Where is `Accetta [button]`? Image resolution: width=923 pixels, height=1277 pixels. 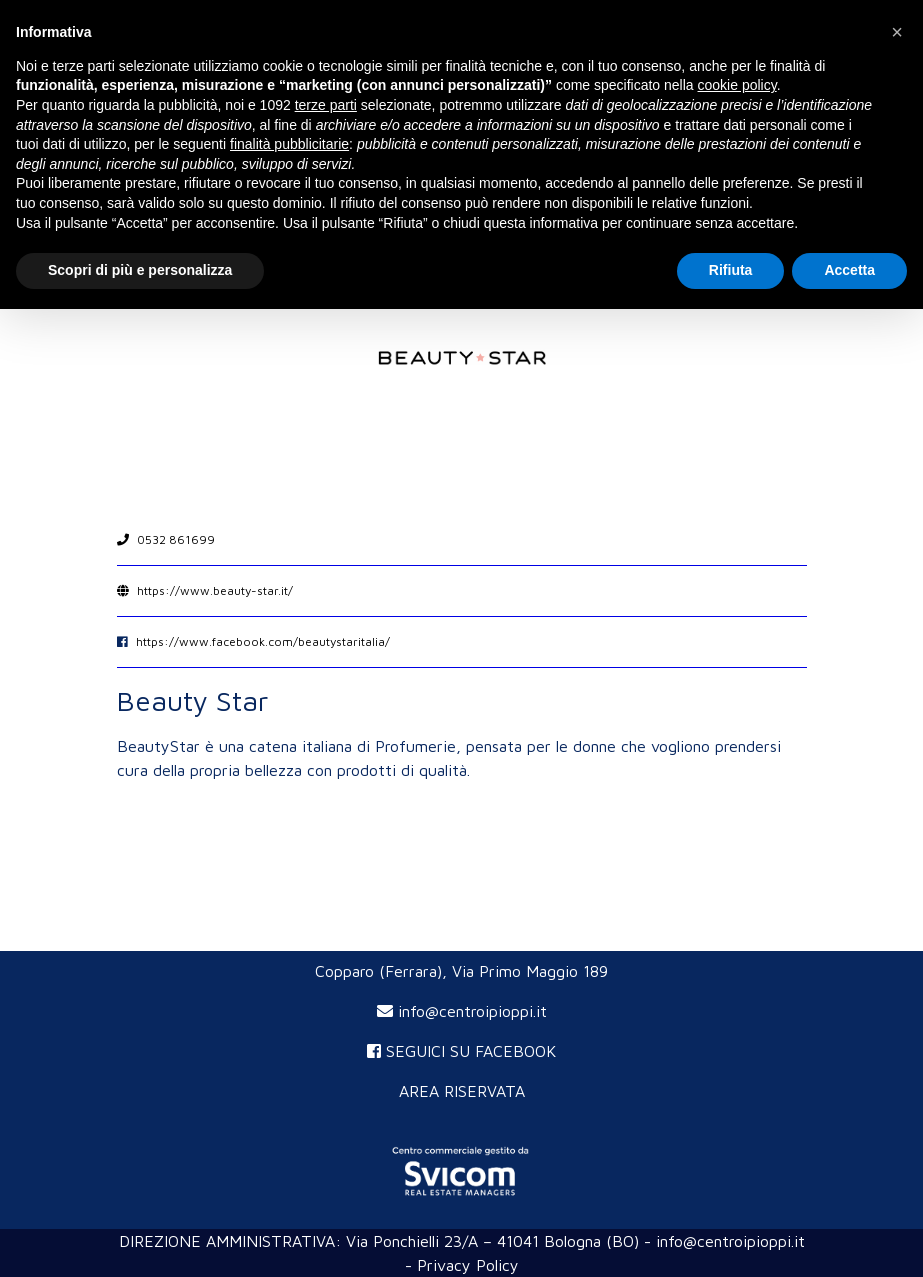 Accetta [button] is located at coordinates (849, 270).